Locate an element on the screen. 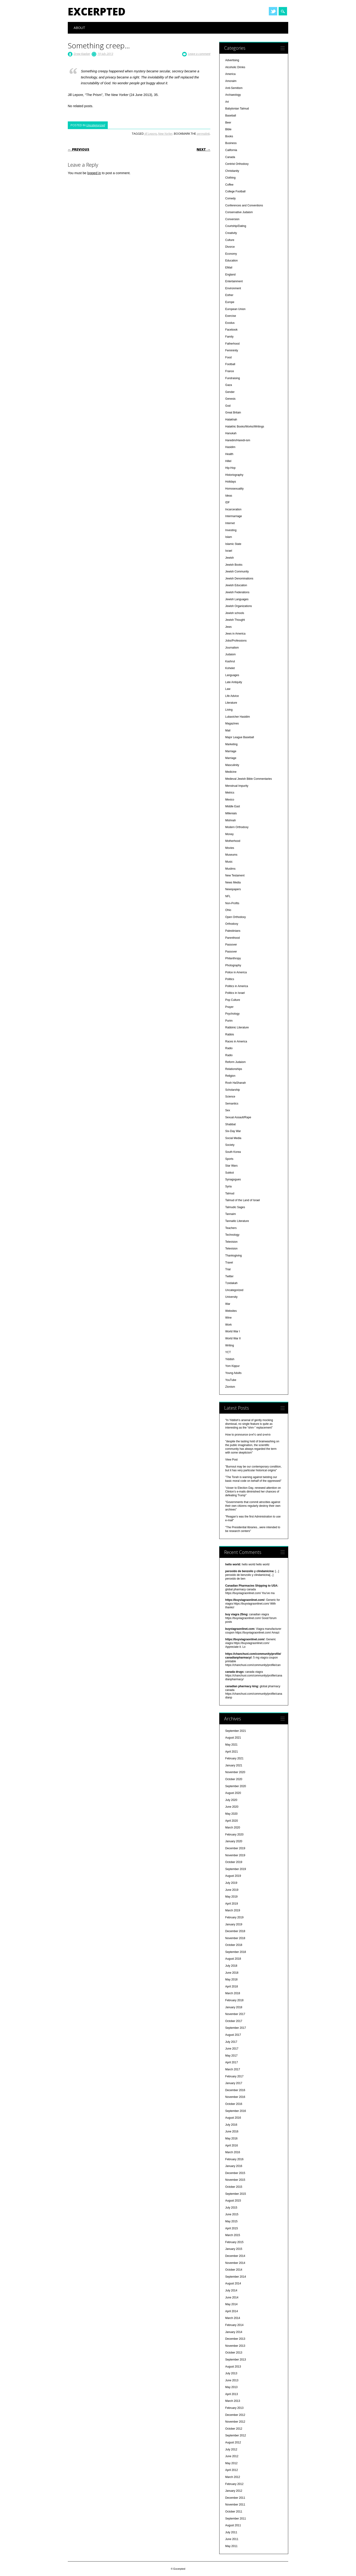 The image size is (356, 2576). June 2012 is located at coordinates (231, 2456).